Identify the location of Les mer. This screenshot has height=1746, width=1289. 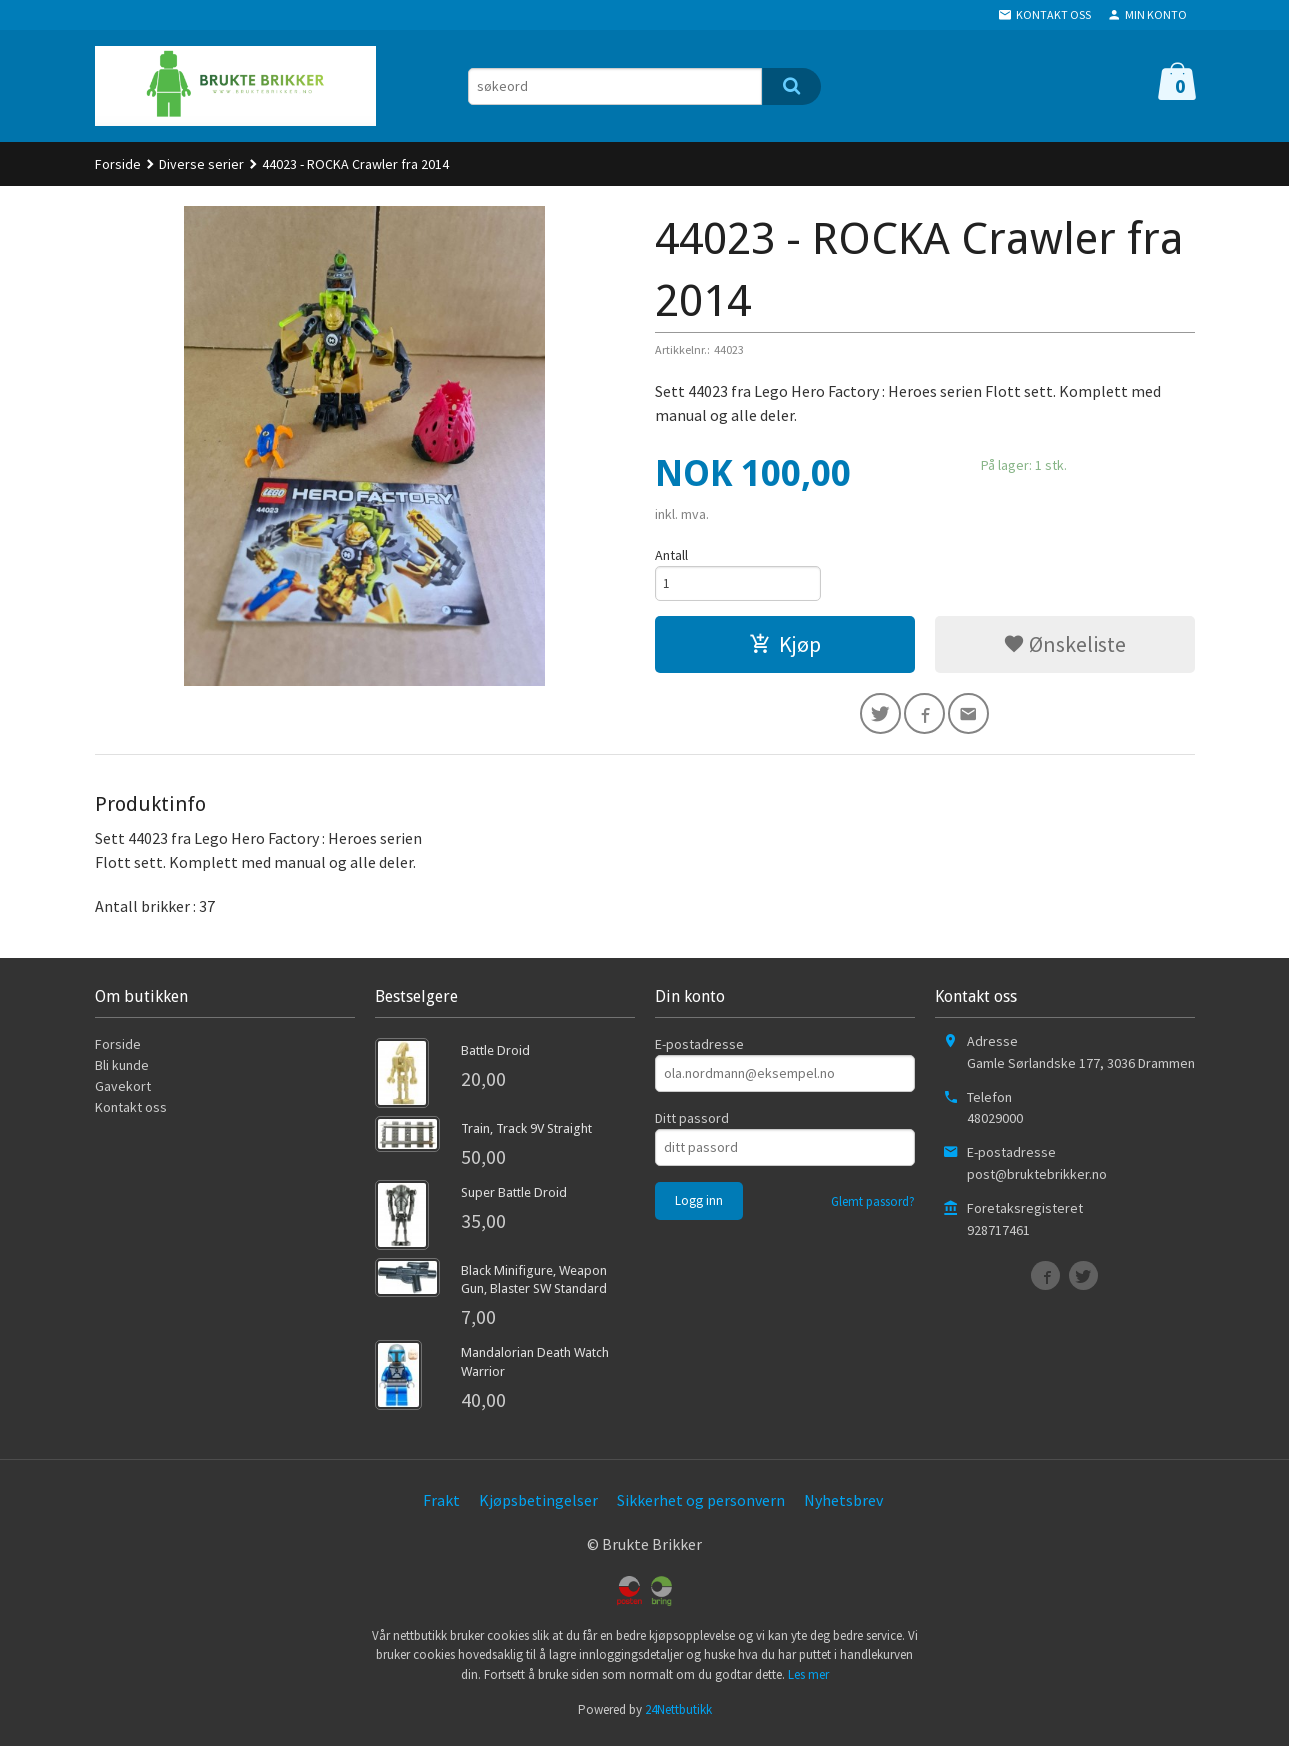
(808, 1680).